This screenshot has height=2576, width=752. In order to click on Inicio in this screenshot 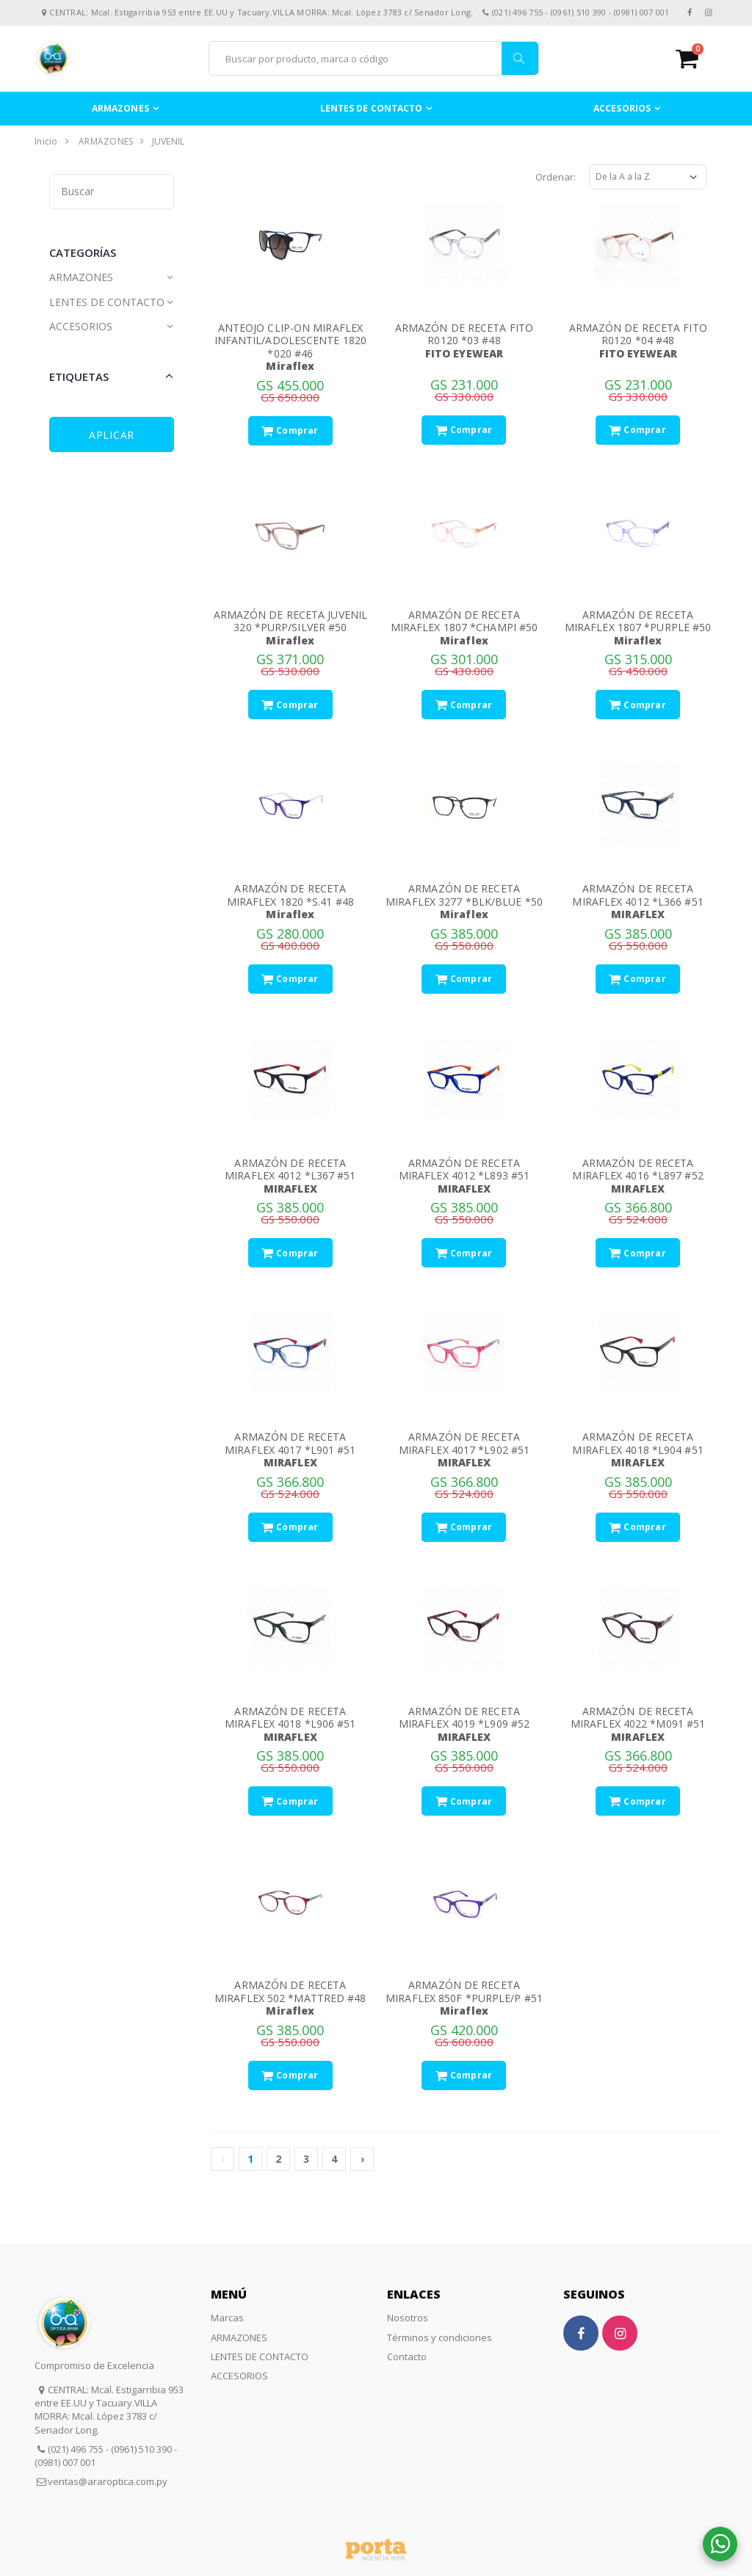, I will do `click(46, 141)`.